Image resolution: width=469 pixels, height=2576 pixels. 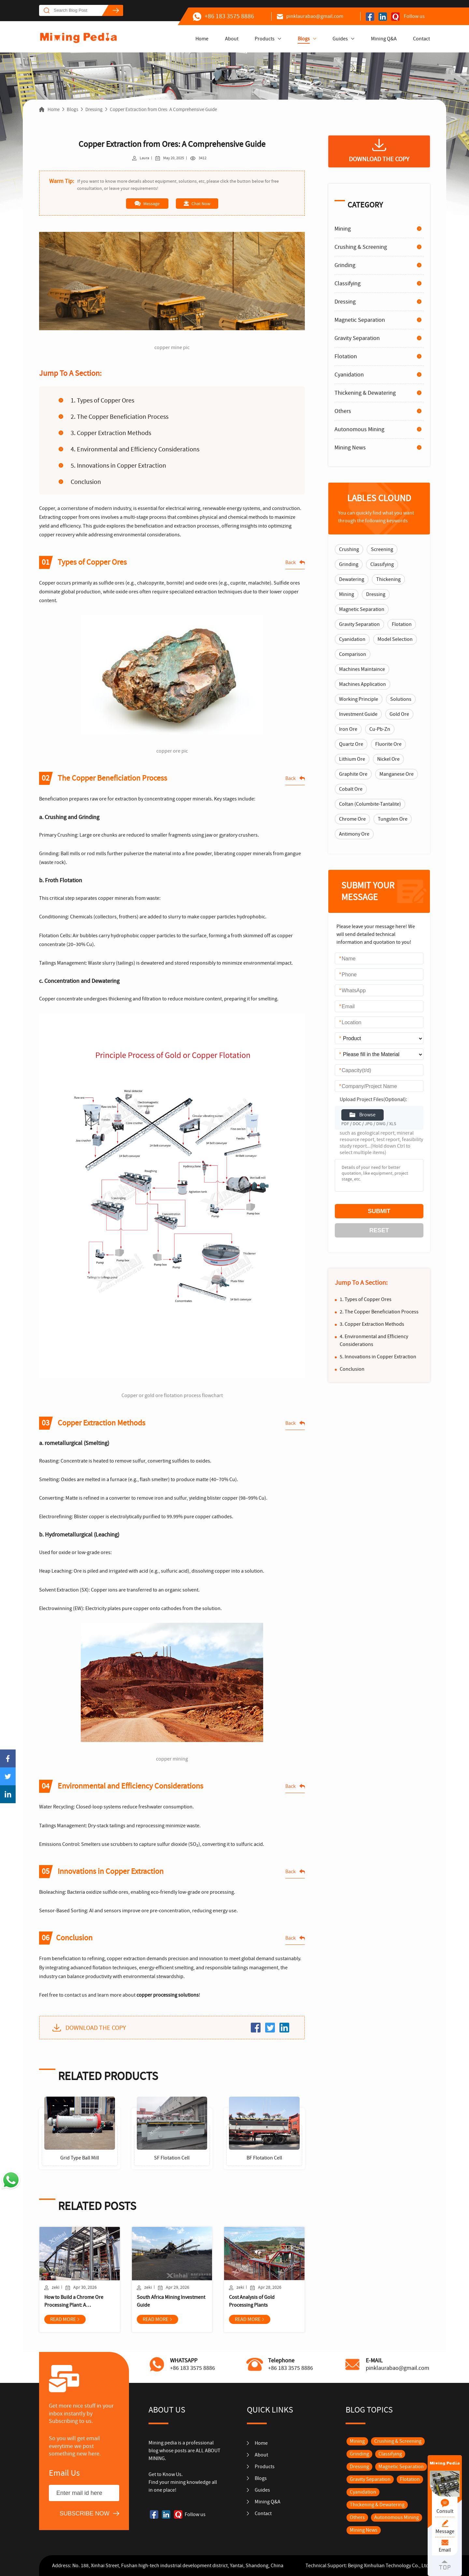 What do you see at coordinates (304, 38) in the screenshot?
I see `Blogs` at bounding box center [304, 38].